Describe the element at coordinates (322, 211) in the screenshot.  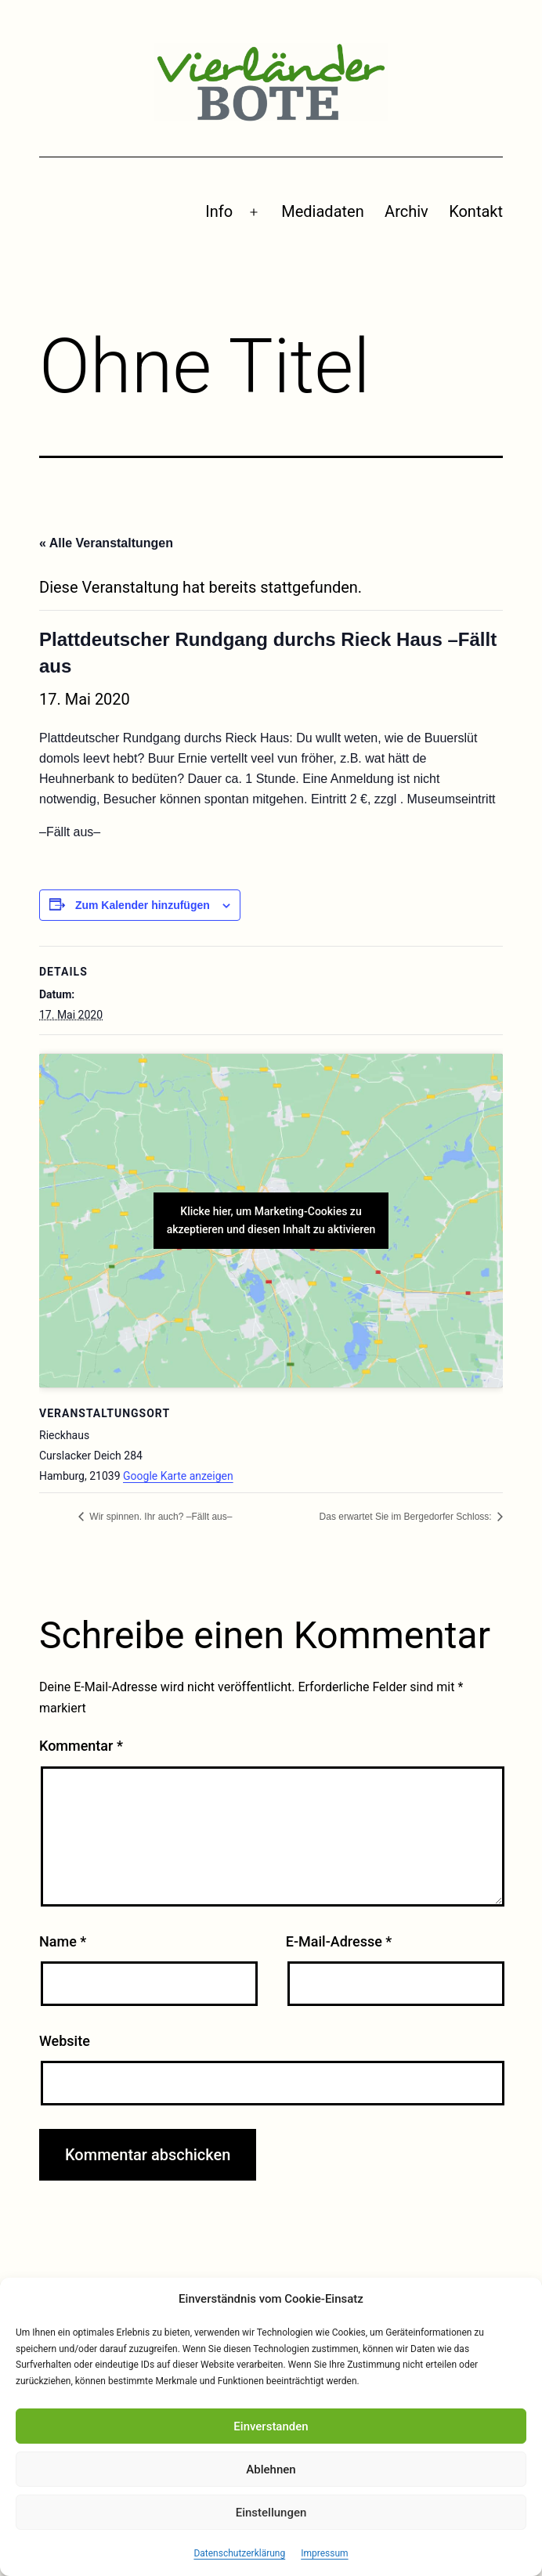
I see `Mediadaten` at that location.